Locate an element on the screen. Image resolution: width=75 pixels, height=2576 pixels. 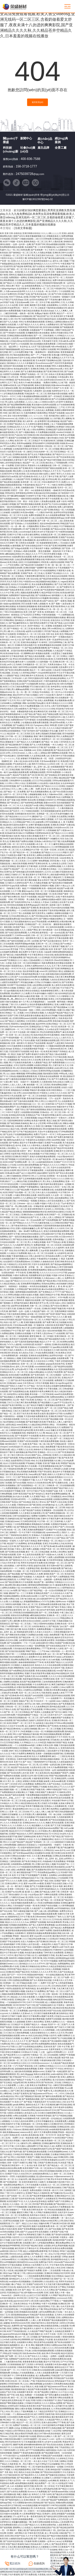
8x亚洲视频久久综合一区 is located at coordinates (32, 1731).